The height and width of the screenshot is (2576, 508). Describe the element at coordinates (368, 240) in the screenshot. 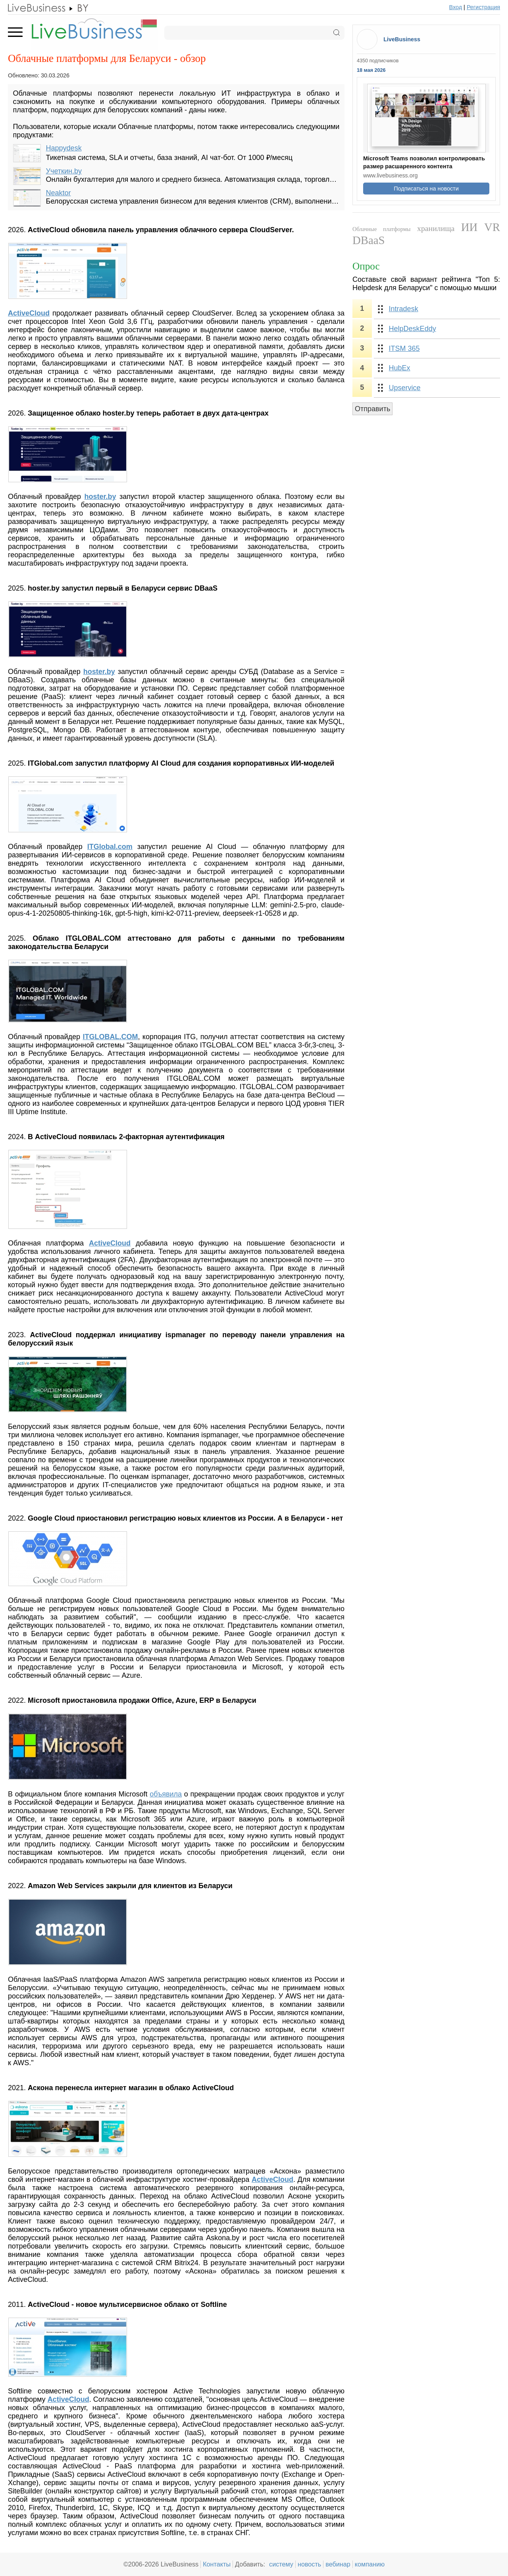

I see `DBaaS` at that location.